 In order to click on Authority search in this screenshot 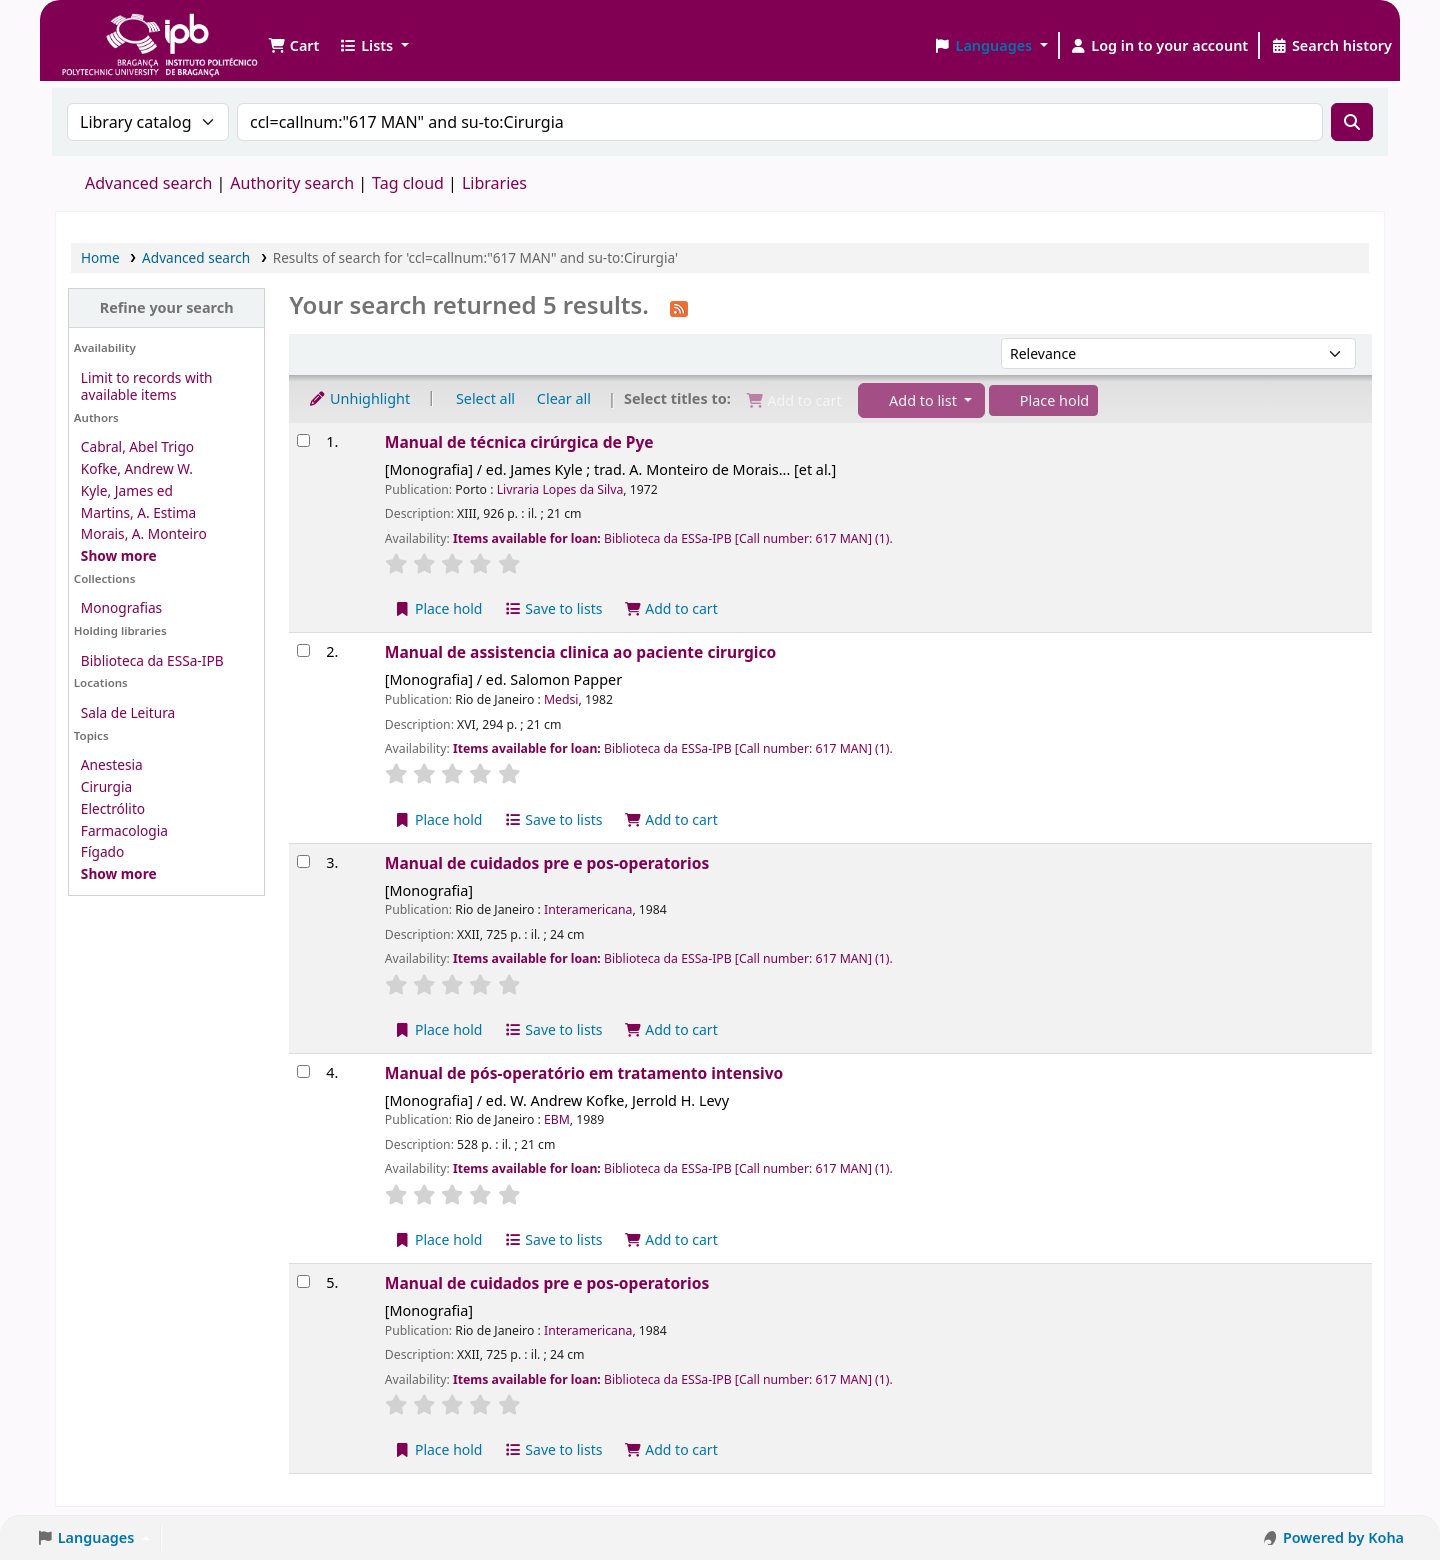, I will do `click(292, 183)`.